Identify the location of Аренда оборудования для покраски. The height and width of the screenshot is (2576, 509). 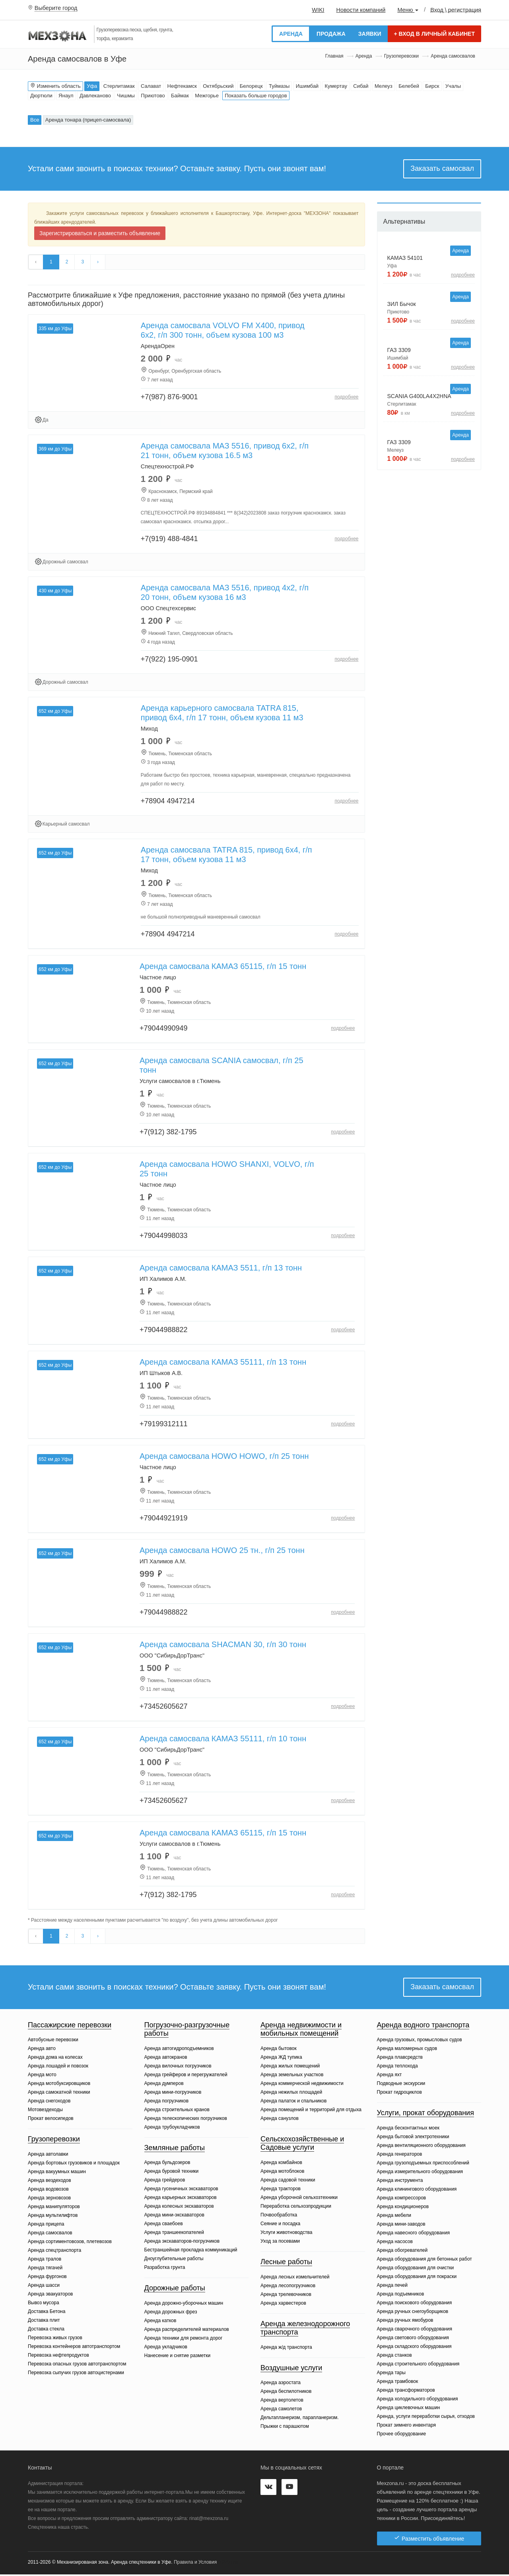
(417, 2278).